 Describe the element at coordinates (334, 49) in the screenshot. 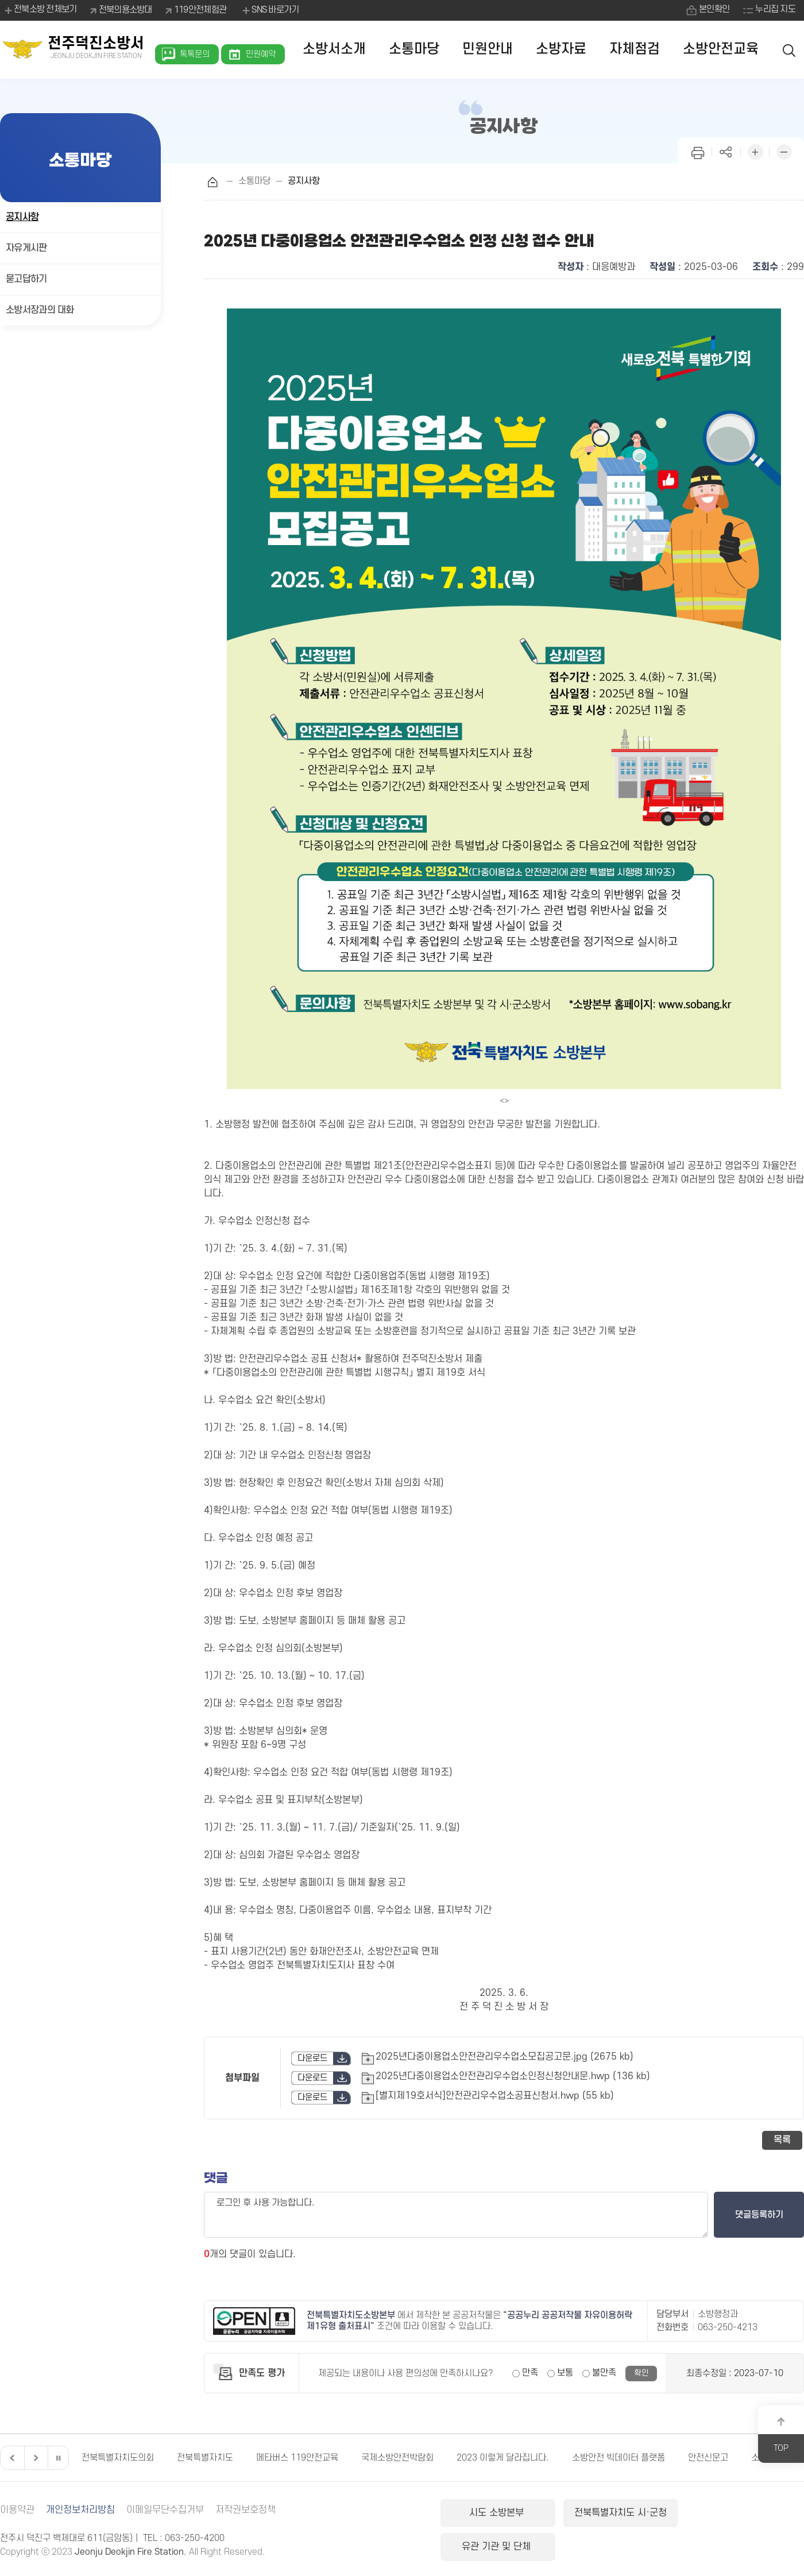

I see `소방서소개` at that location.